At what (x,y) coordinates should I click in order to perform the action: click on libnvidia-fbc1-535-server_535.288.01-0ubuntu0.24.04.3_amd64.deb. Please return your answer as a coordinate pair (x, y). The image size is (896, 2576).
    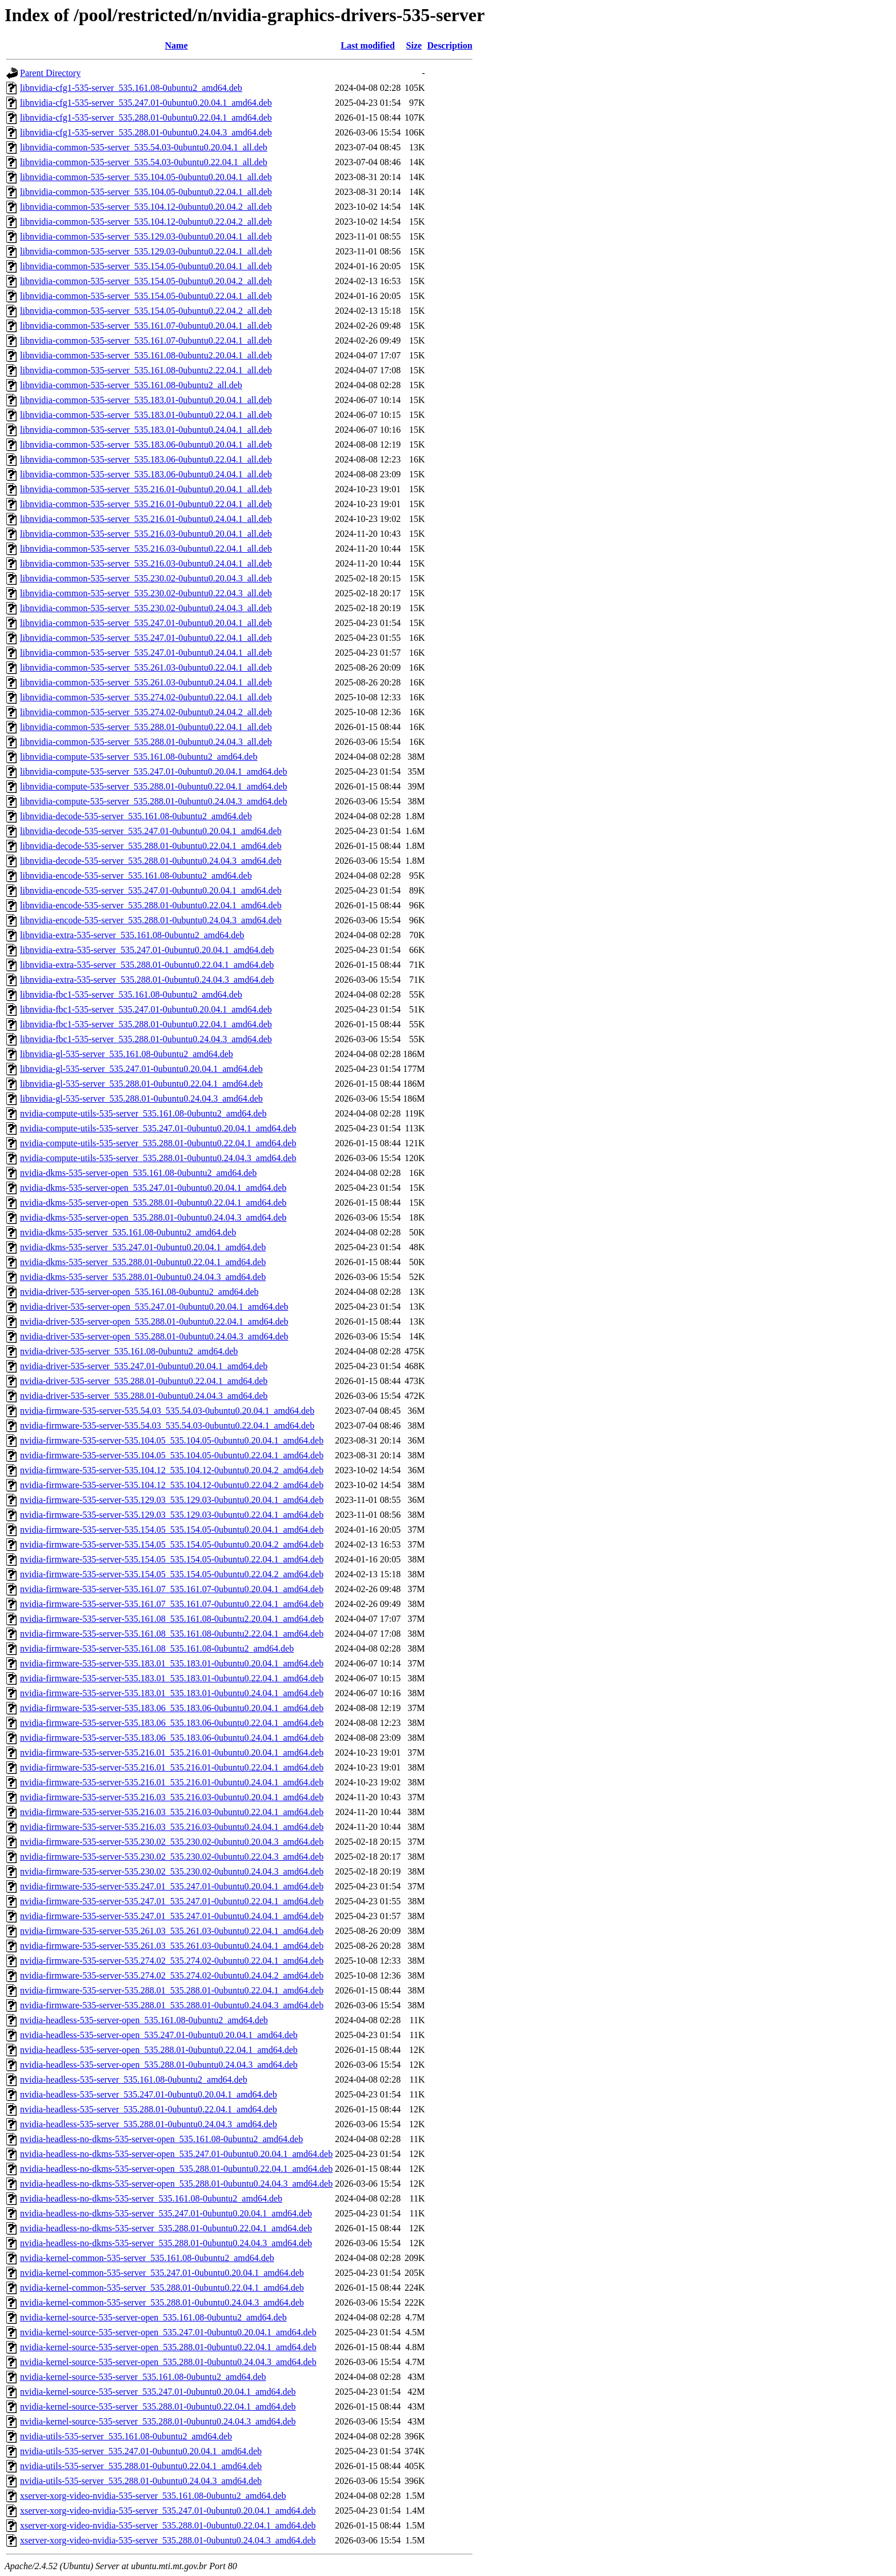
    Looking at the image, I should click on (146, 1039).